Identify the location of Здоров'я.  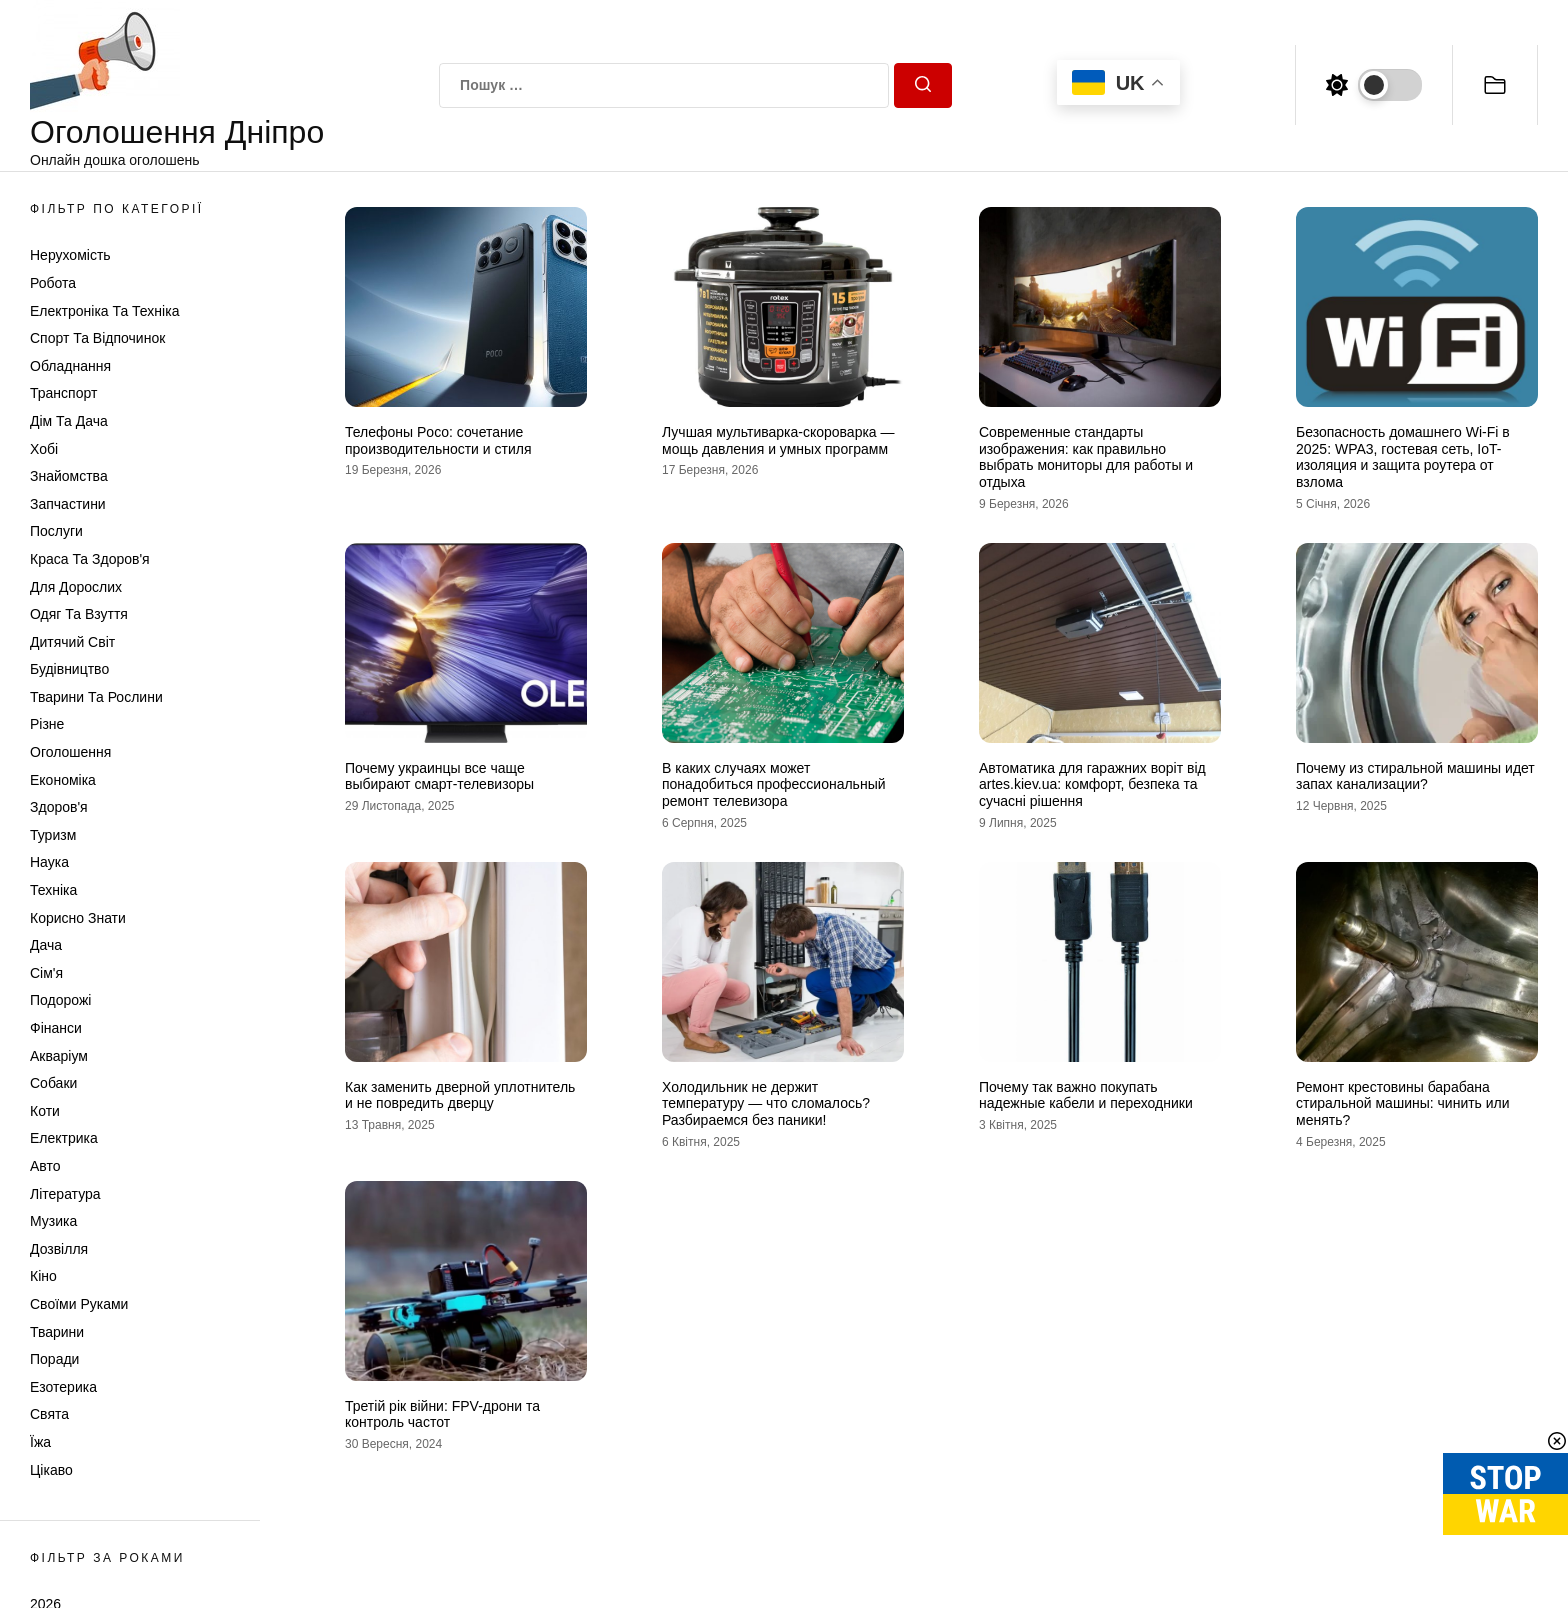
(59, 807).